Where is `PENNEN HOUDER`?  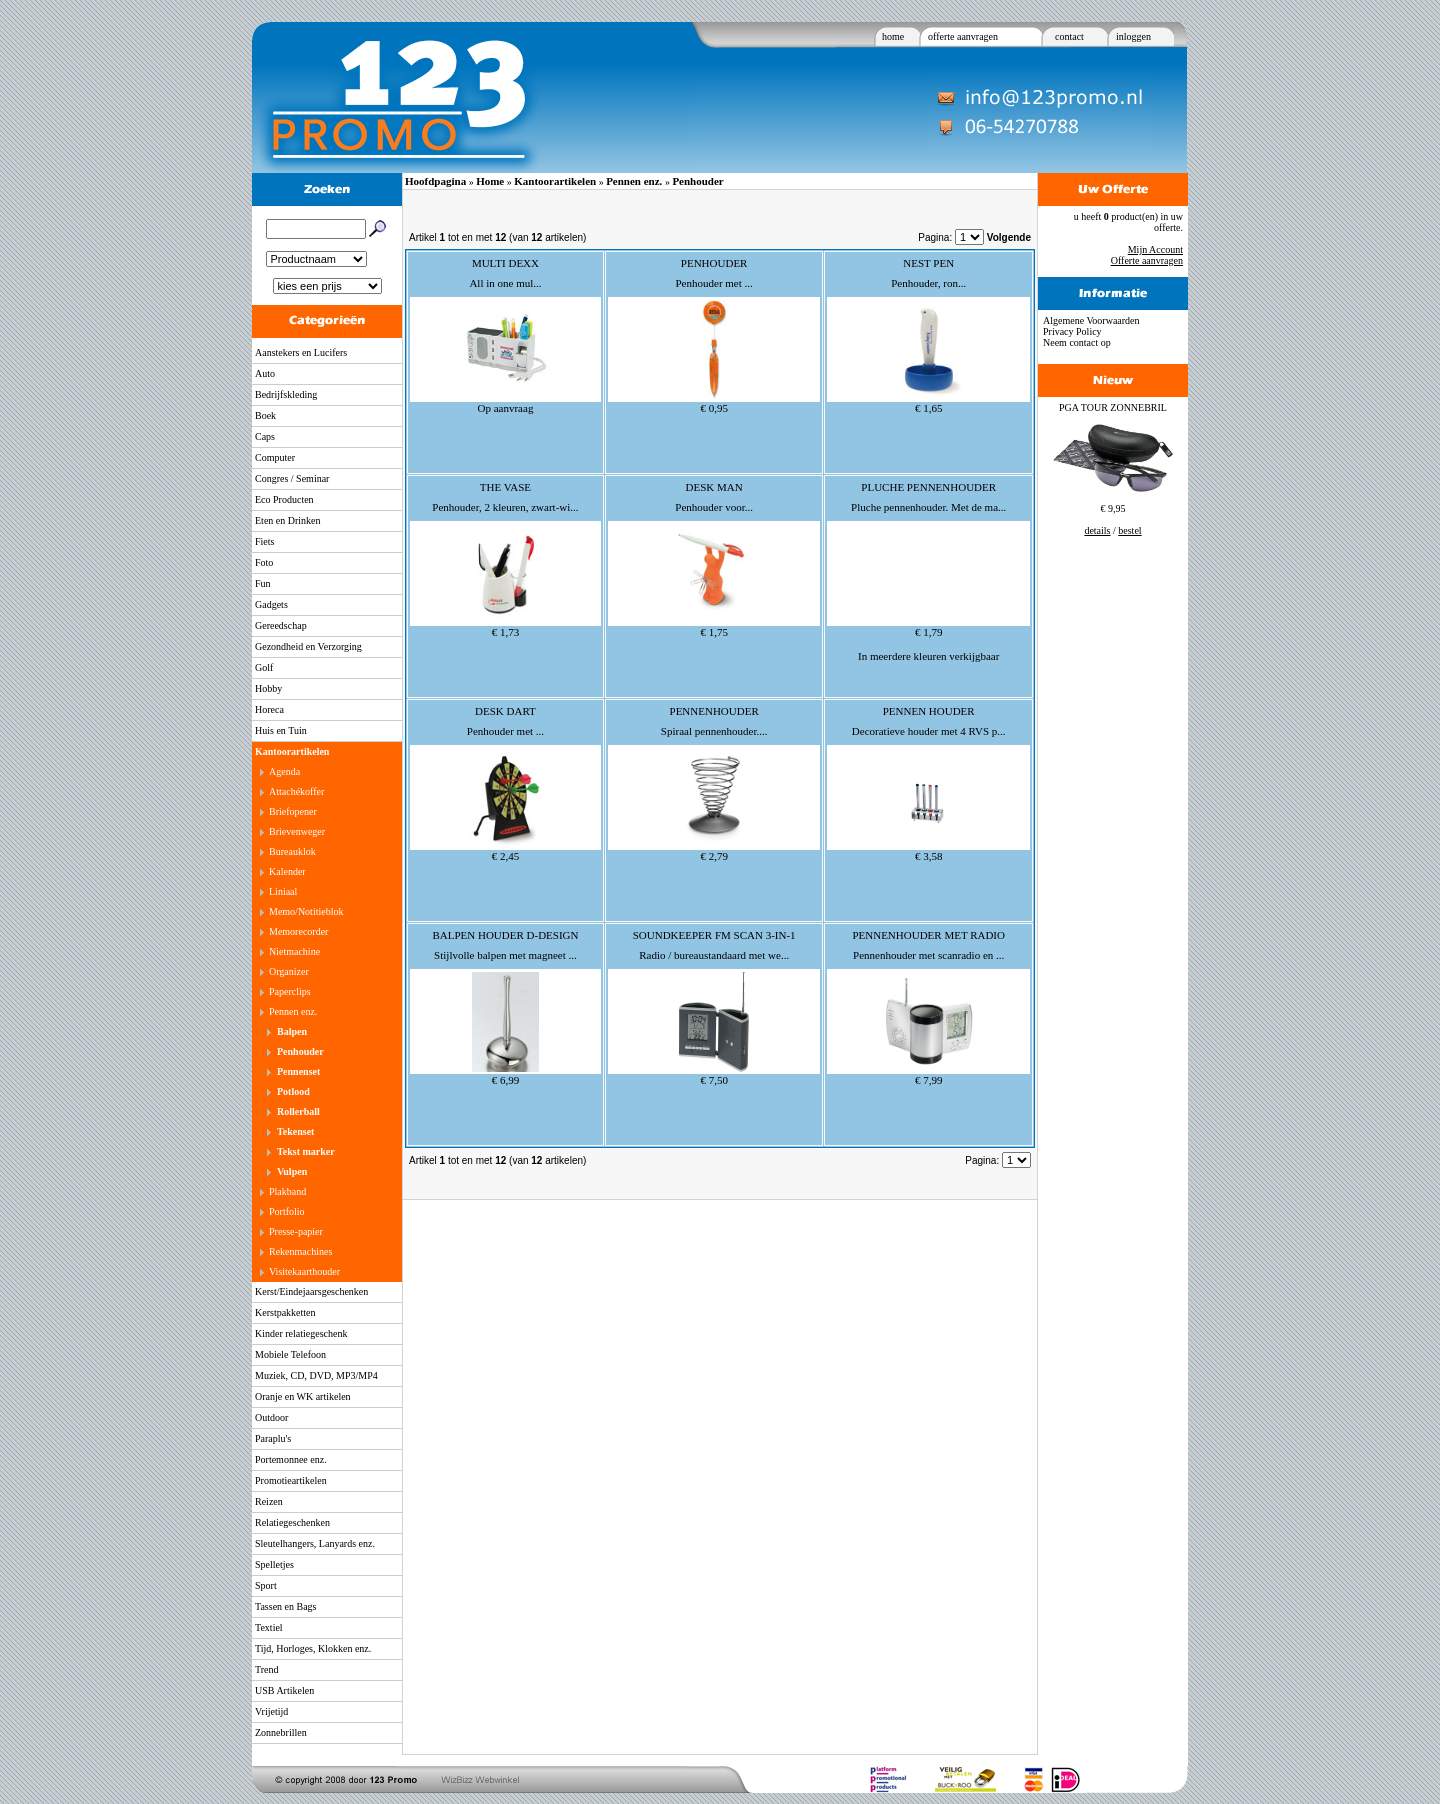
PENNEN HOUDER is located at coordinates (929, 711).